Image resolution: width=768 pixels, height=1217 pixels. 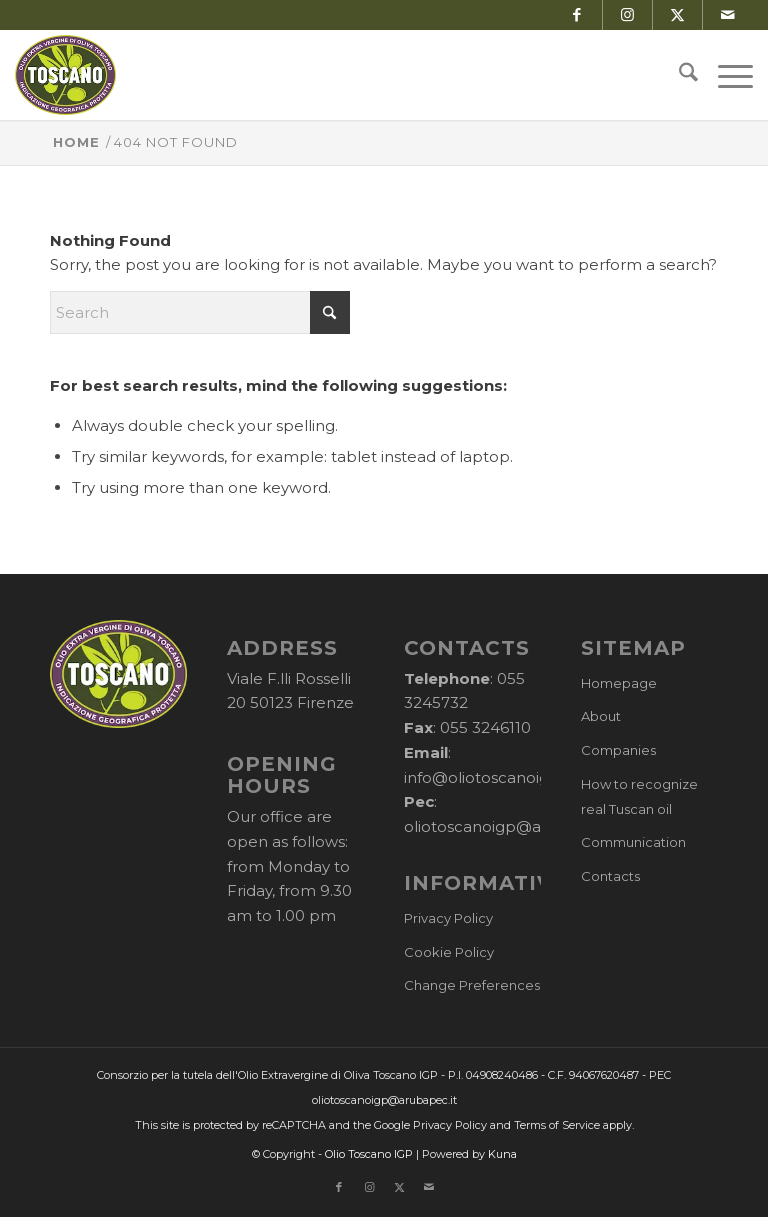 I want to click on Kuna, so click(x=502, y=1154).